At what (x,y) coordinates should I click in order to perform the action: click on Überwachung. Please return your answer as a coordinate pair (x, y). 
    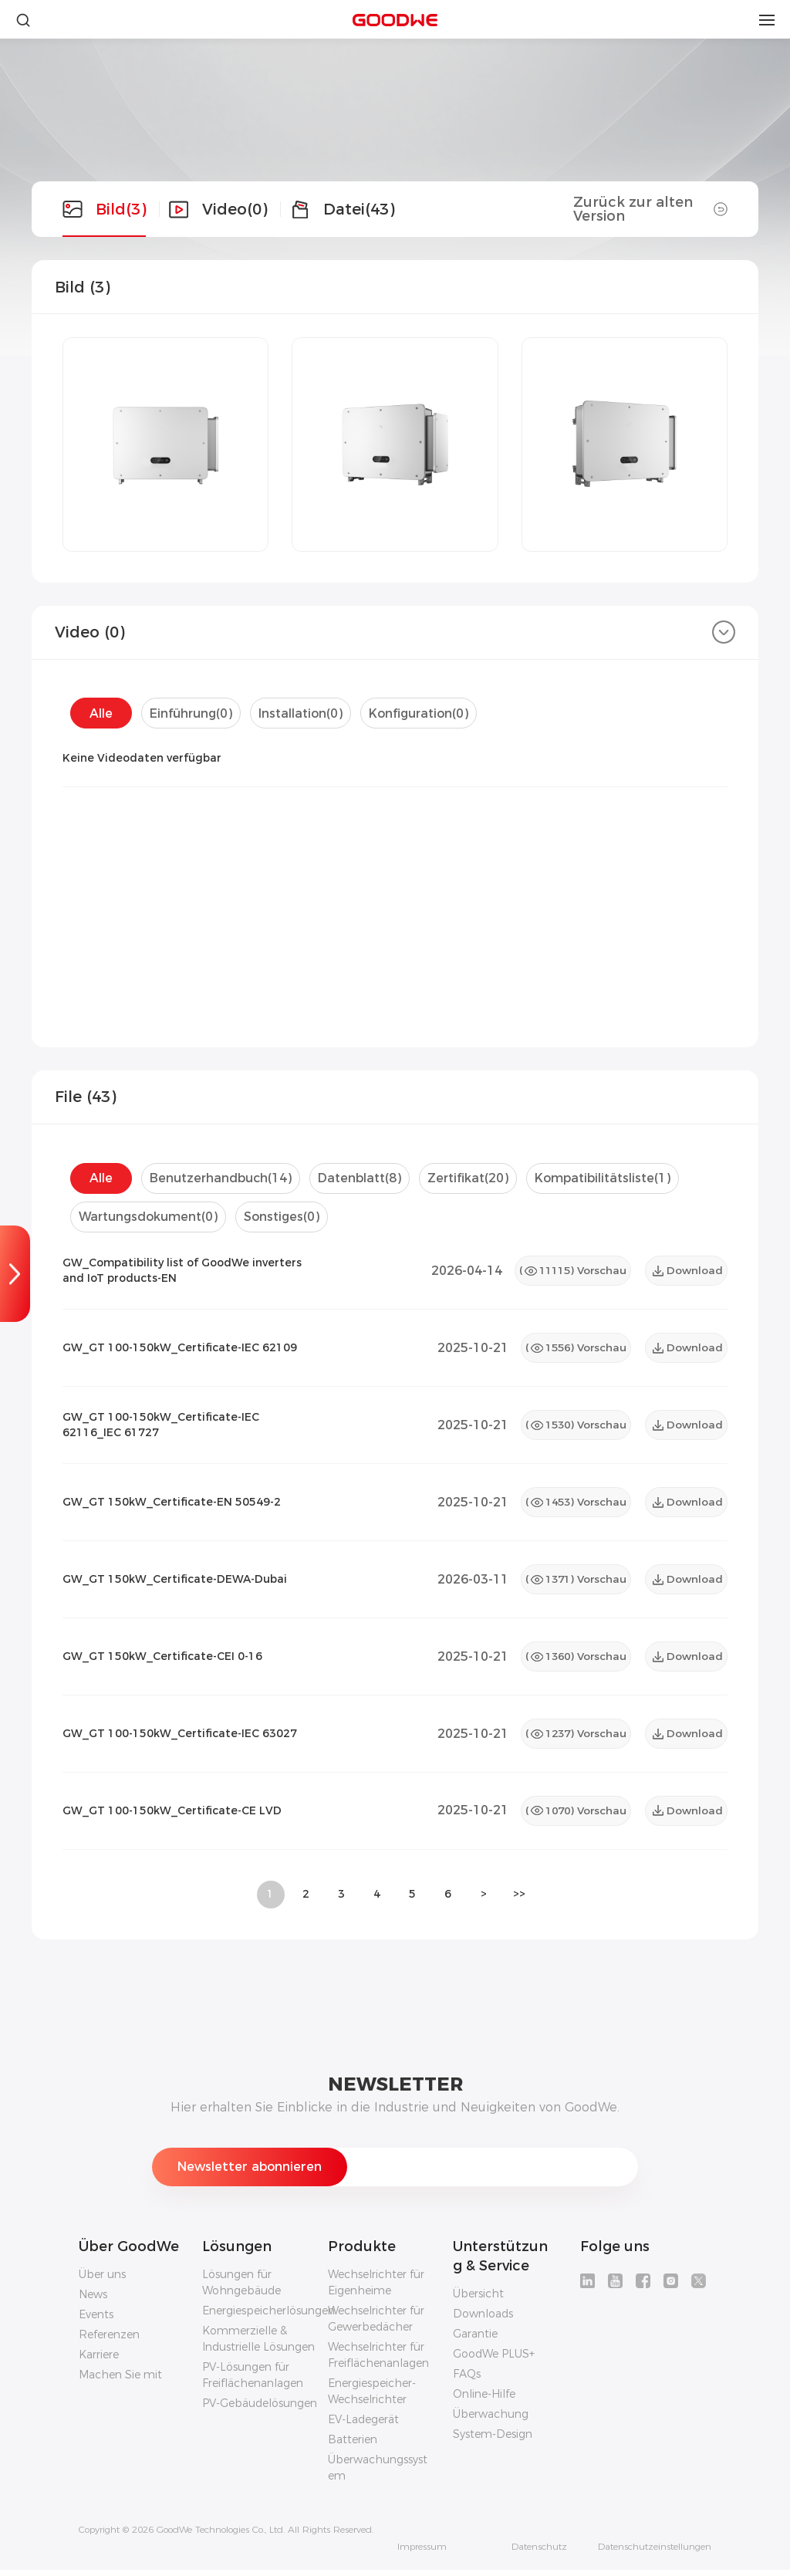
    Looking at the image, I should click on (490, 2420).